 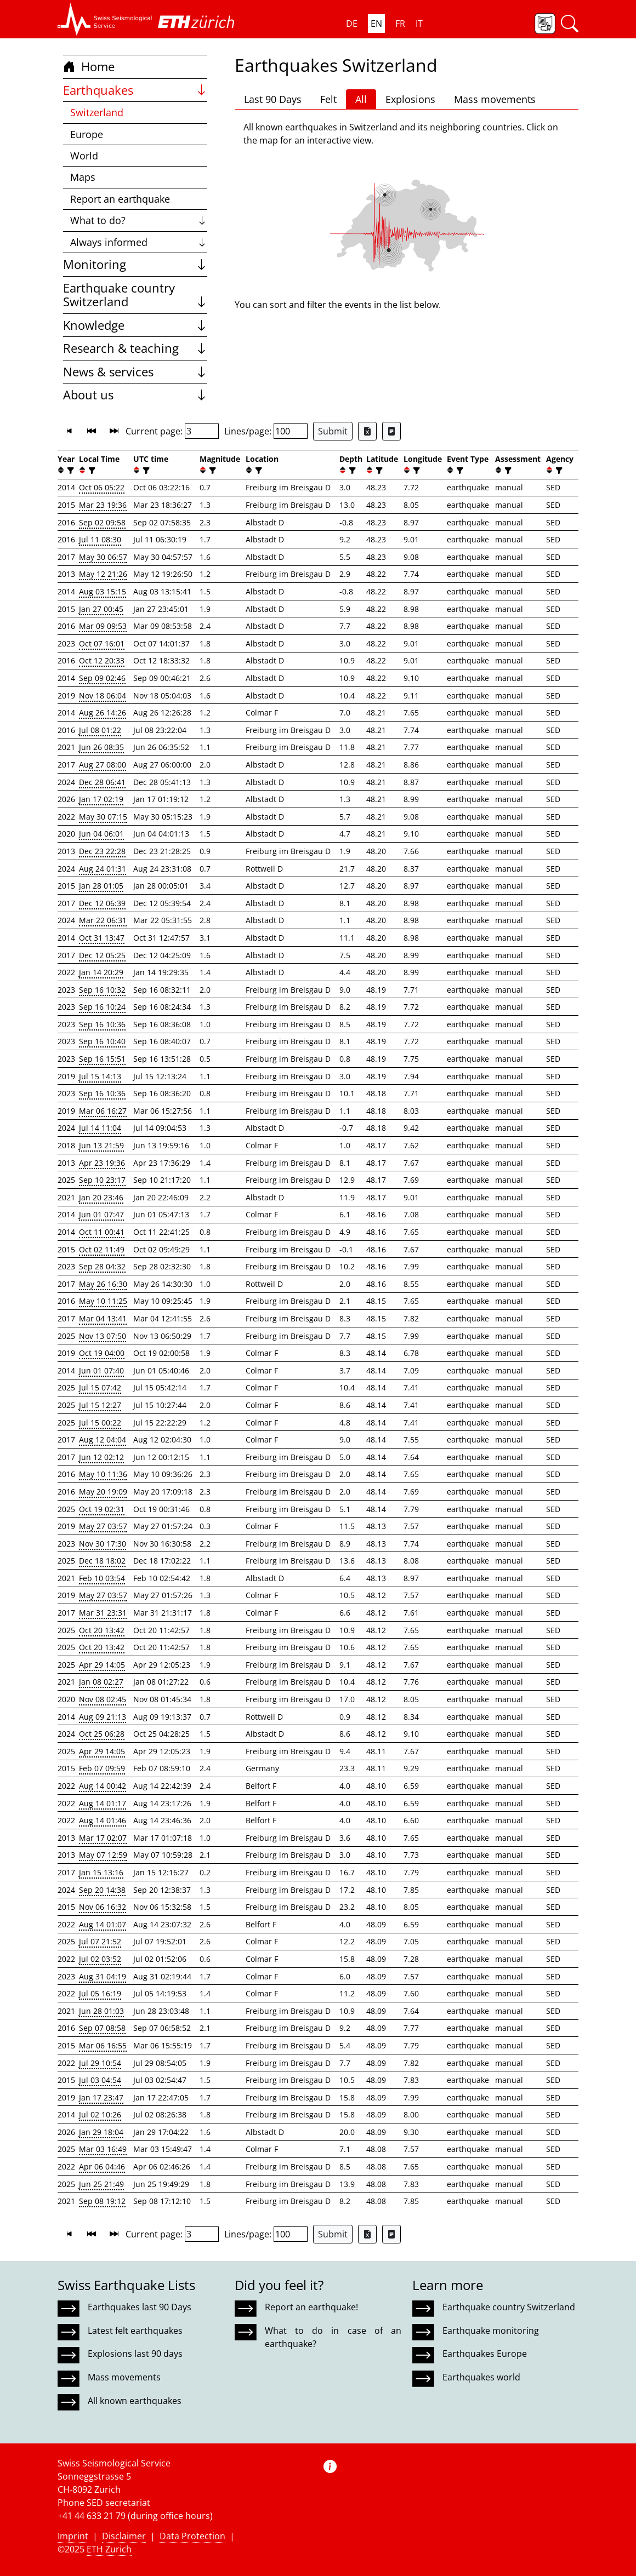 I want to click on Oct 25 06:28, so click(x=101, y=1733).